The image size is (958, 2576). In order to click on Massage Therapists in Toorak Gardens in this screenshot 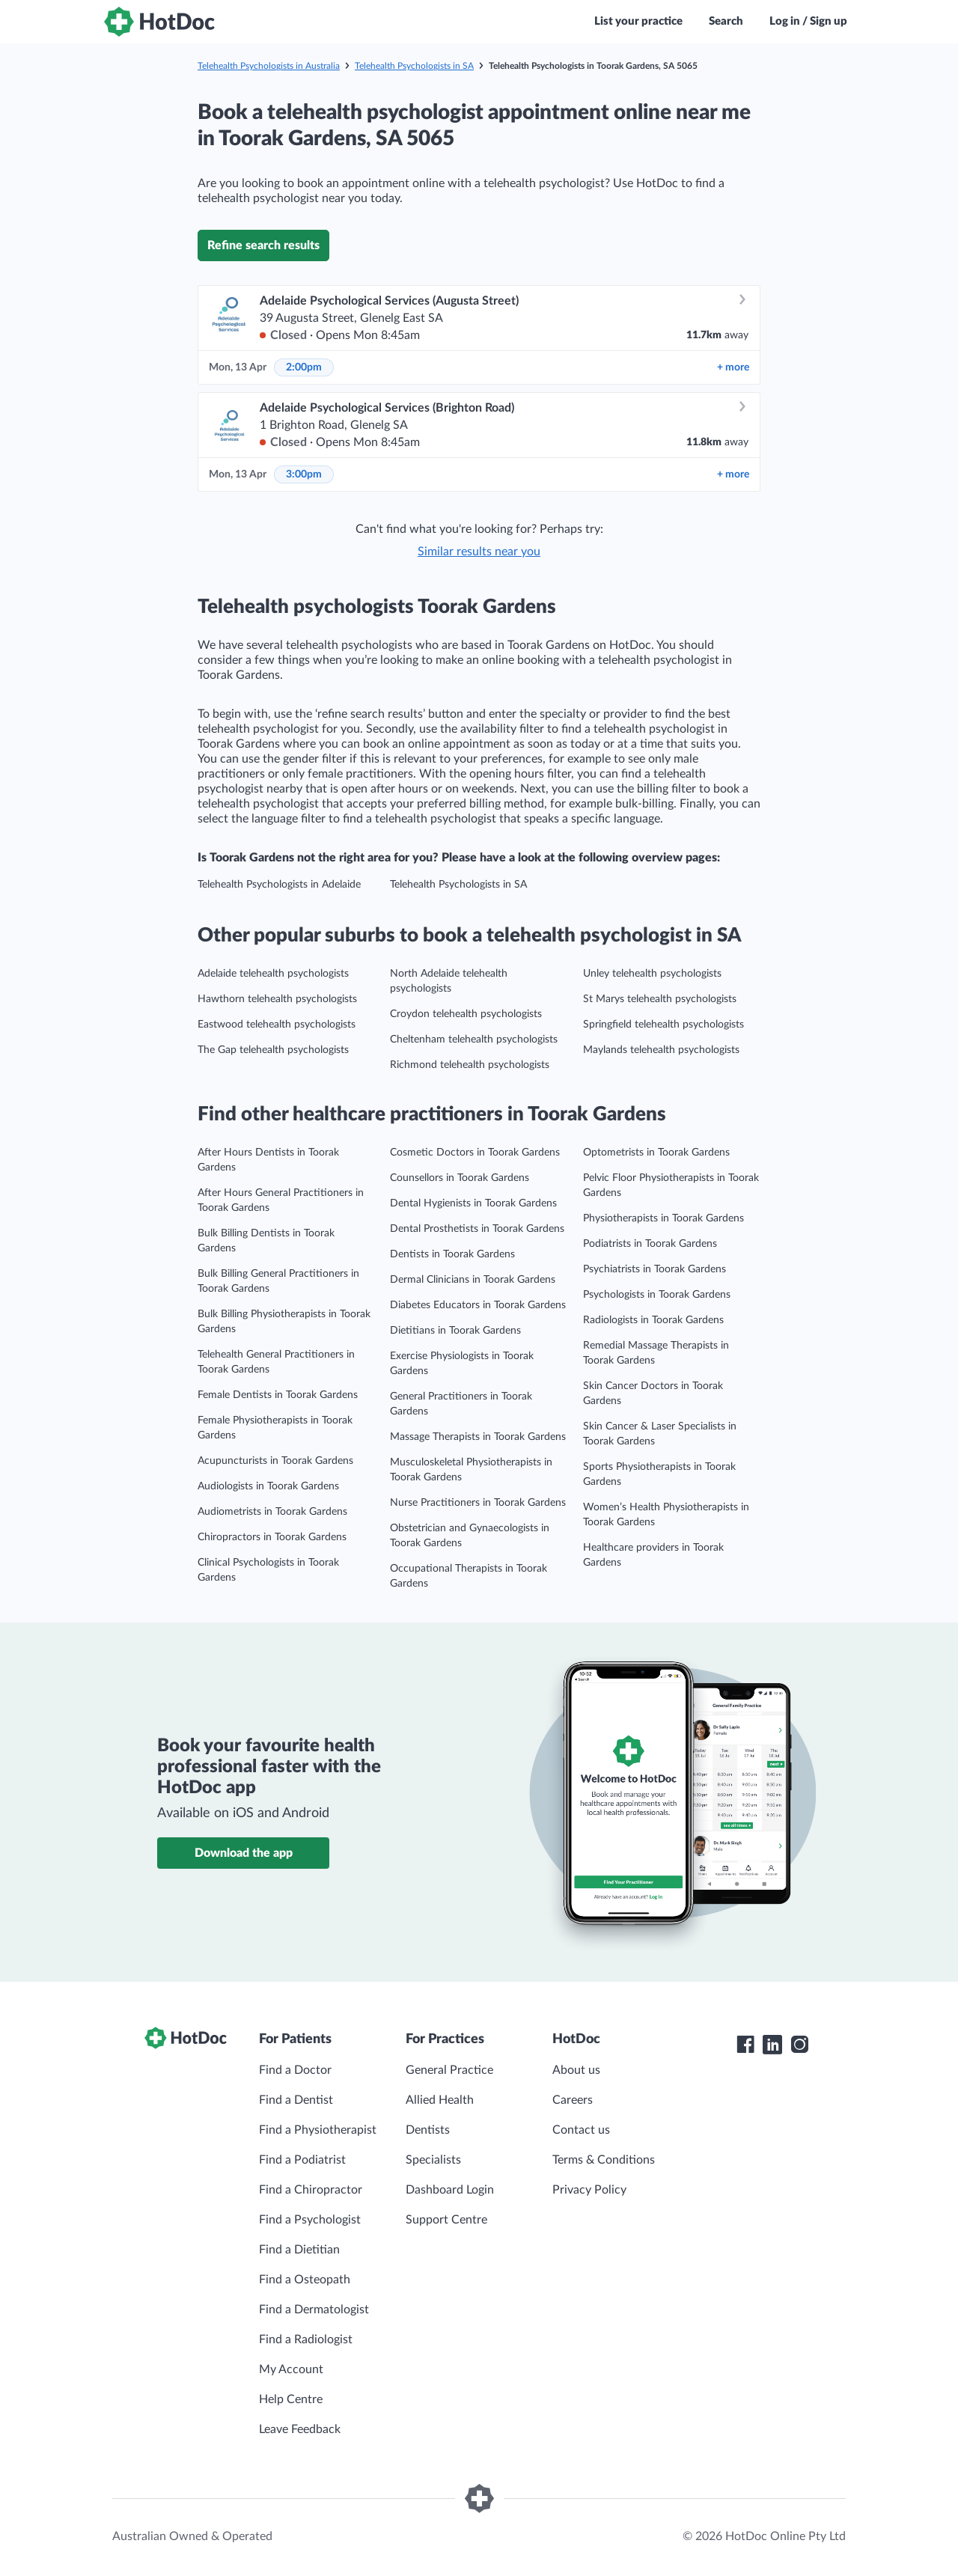, I will do `click(478, 1437)`.